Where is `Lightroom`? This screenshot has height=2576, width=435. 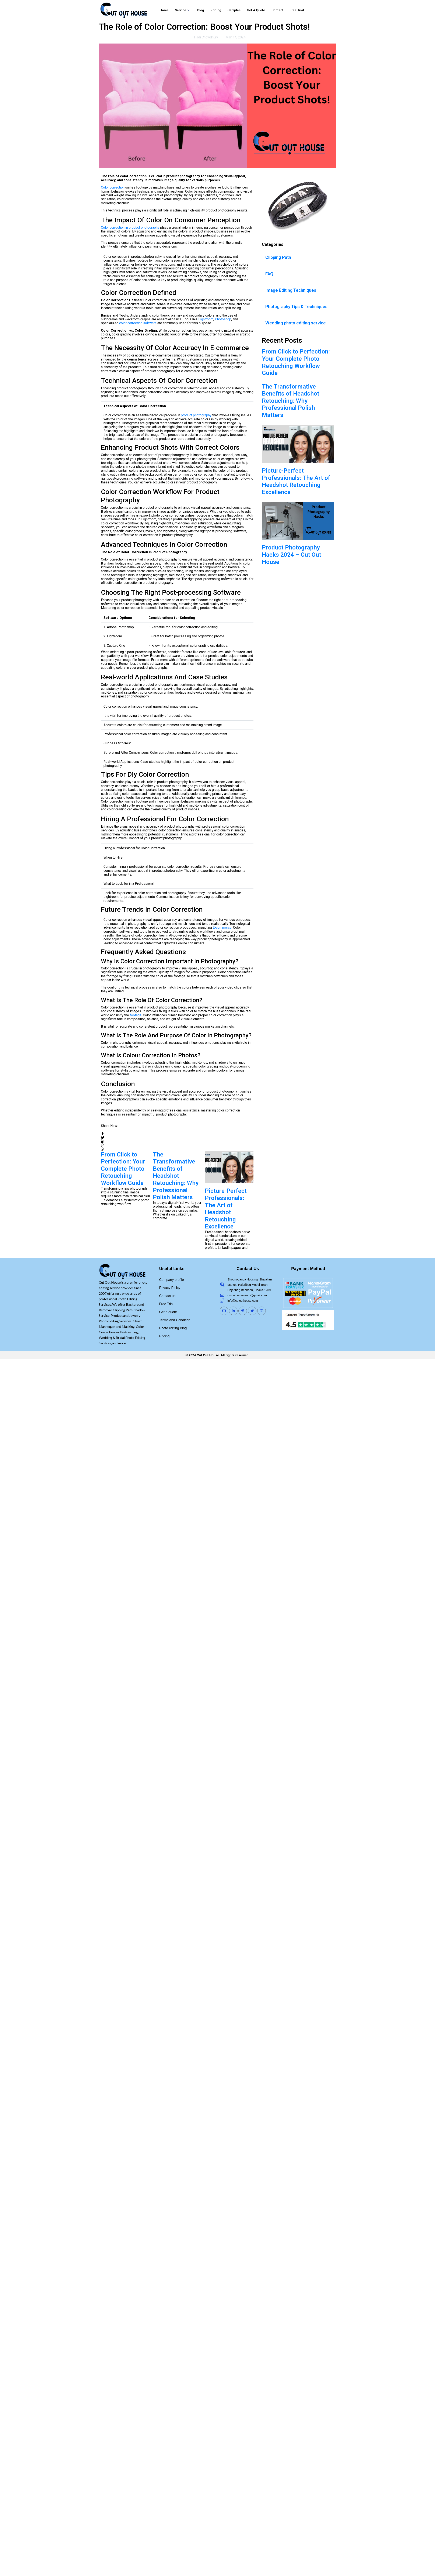 Lightroom is located at coordinates (205, 319).